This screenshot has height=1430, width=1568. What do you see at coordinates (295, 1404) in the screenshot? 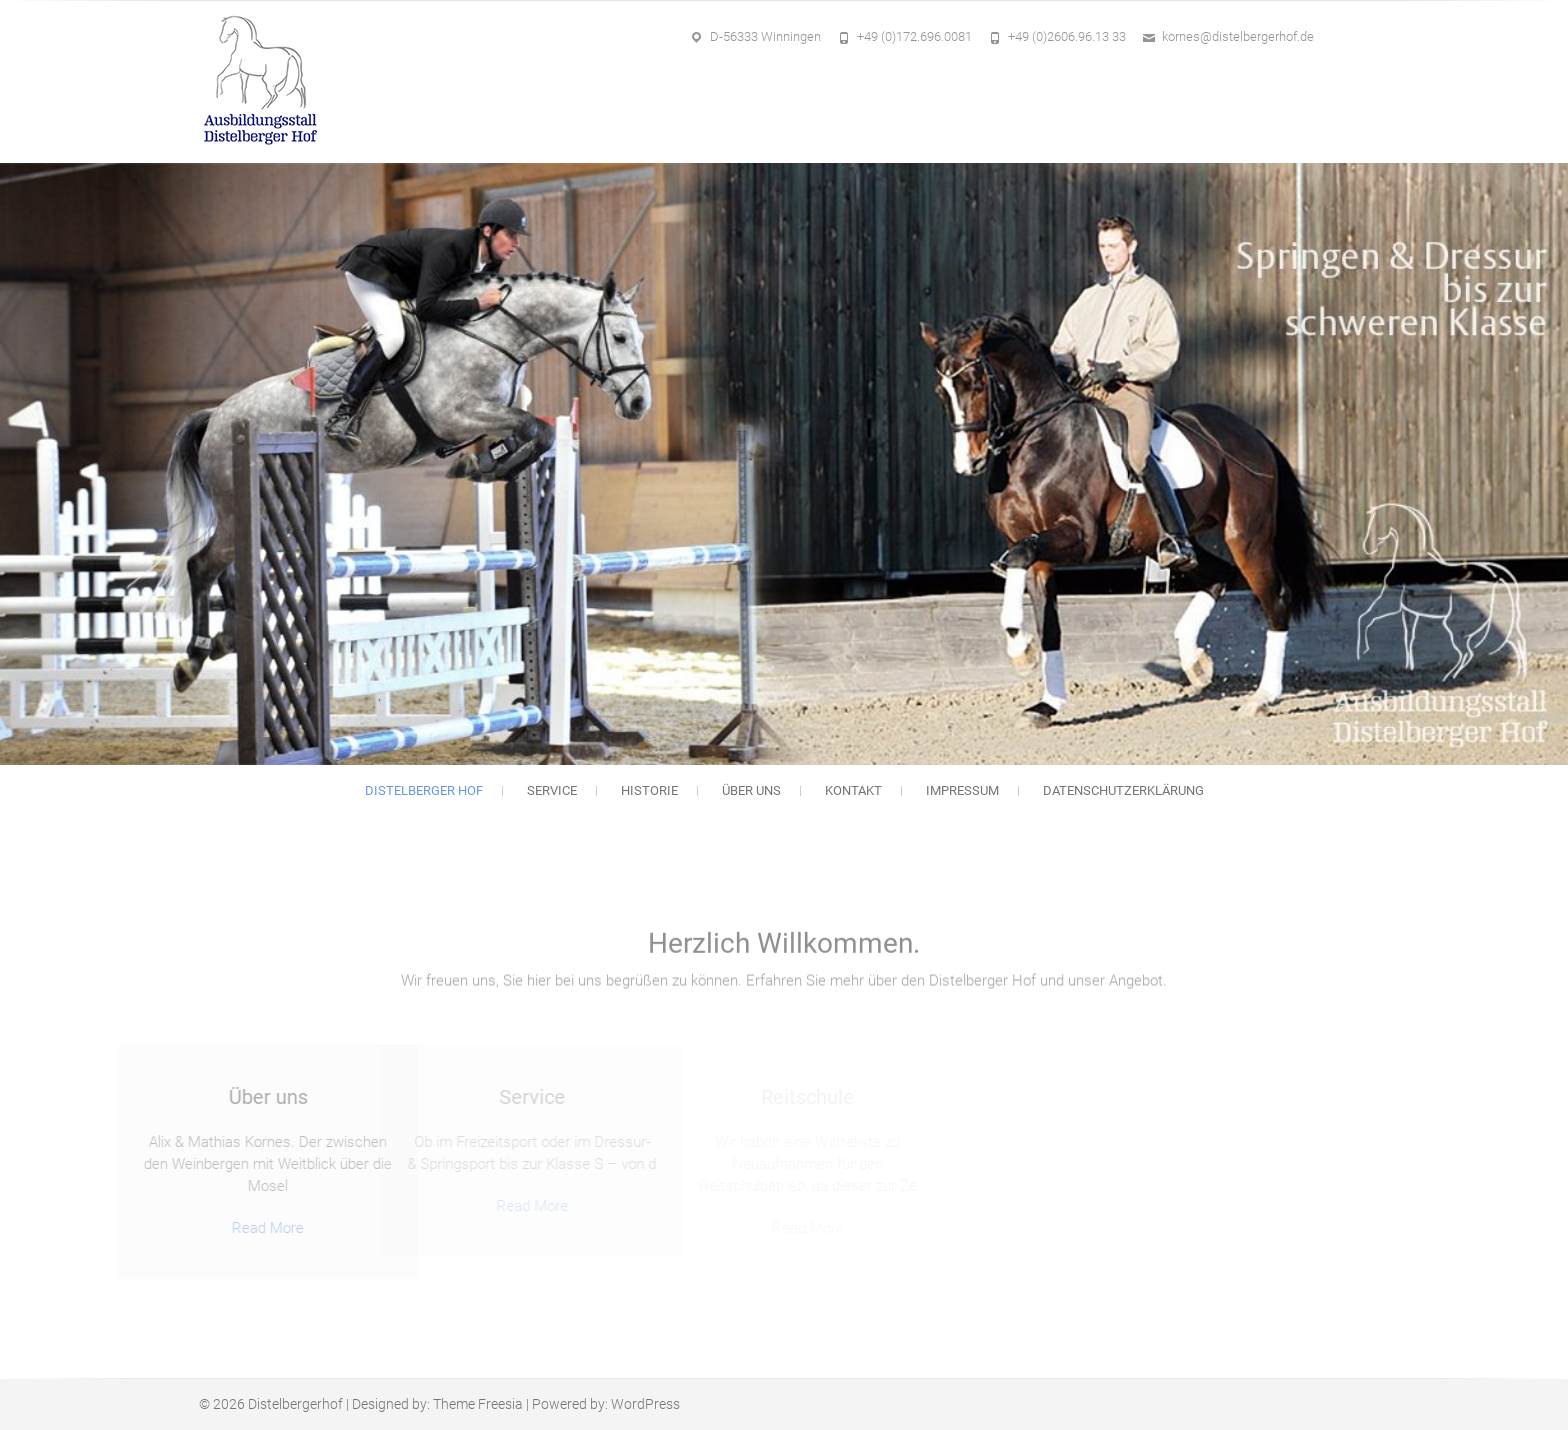
I see `Distelbergerhof` at bounding box center [295, 1404].